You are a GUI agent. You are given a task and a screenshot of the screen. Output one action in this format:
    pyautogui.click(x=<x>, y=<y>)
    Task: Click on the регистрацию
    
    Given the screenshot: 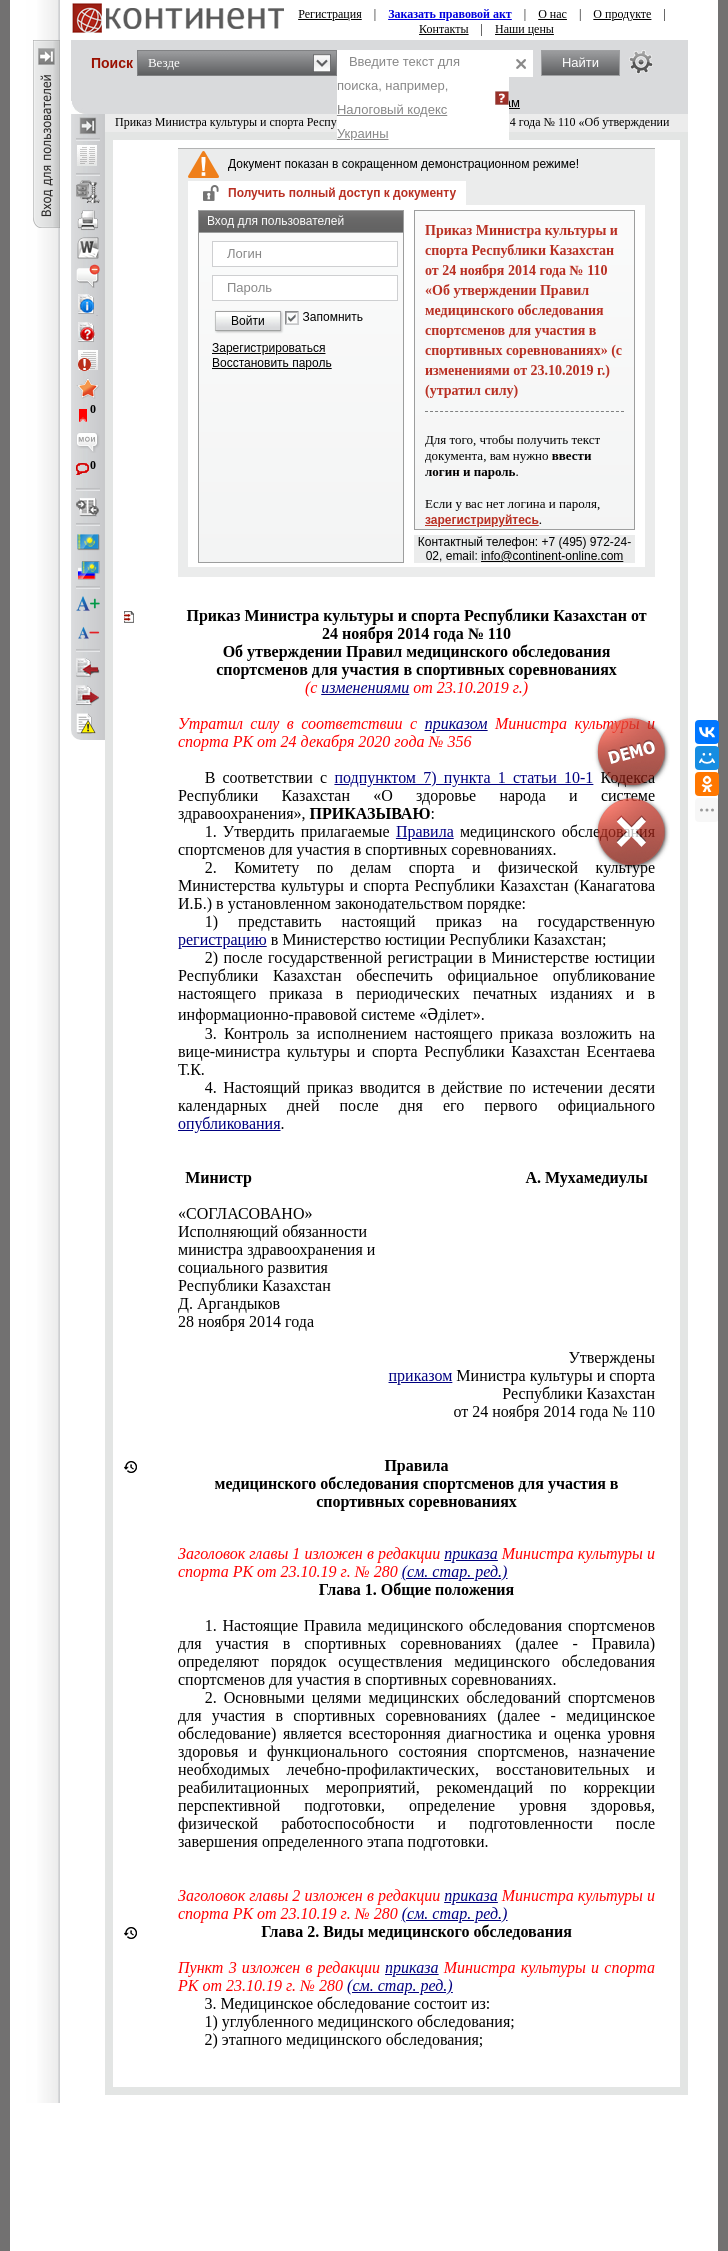 What is the action you would take?
    pyautogui.click(x=222, y=939)
    